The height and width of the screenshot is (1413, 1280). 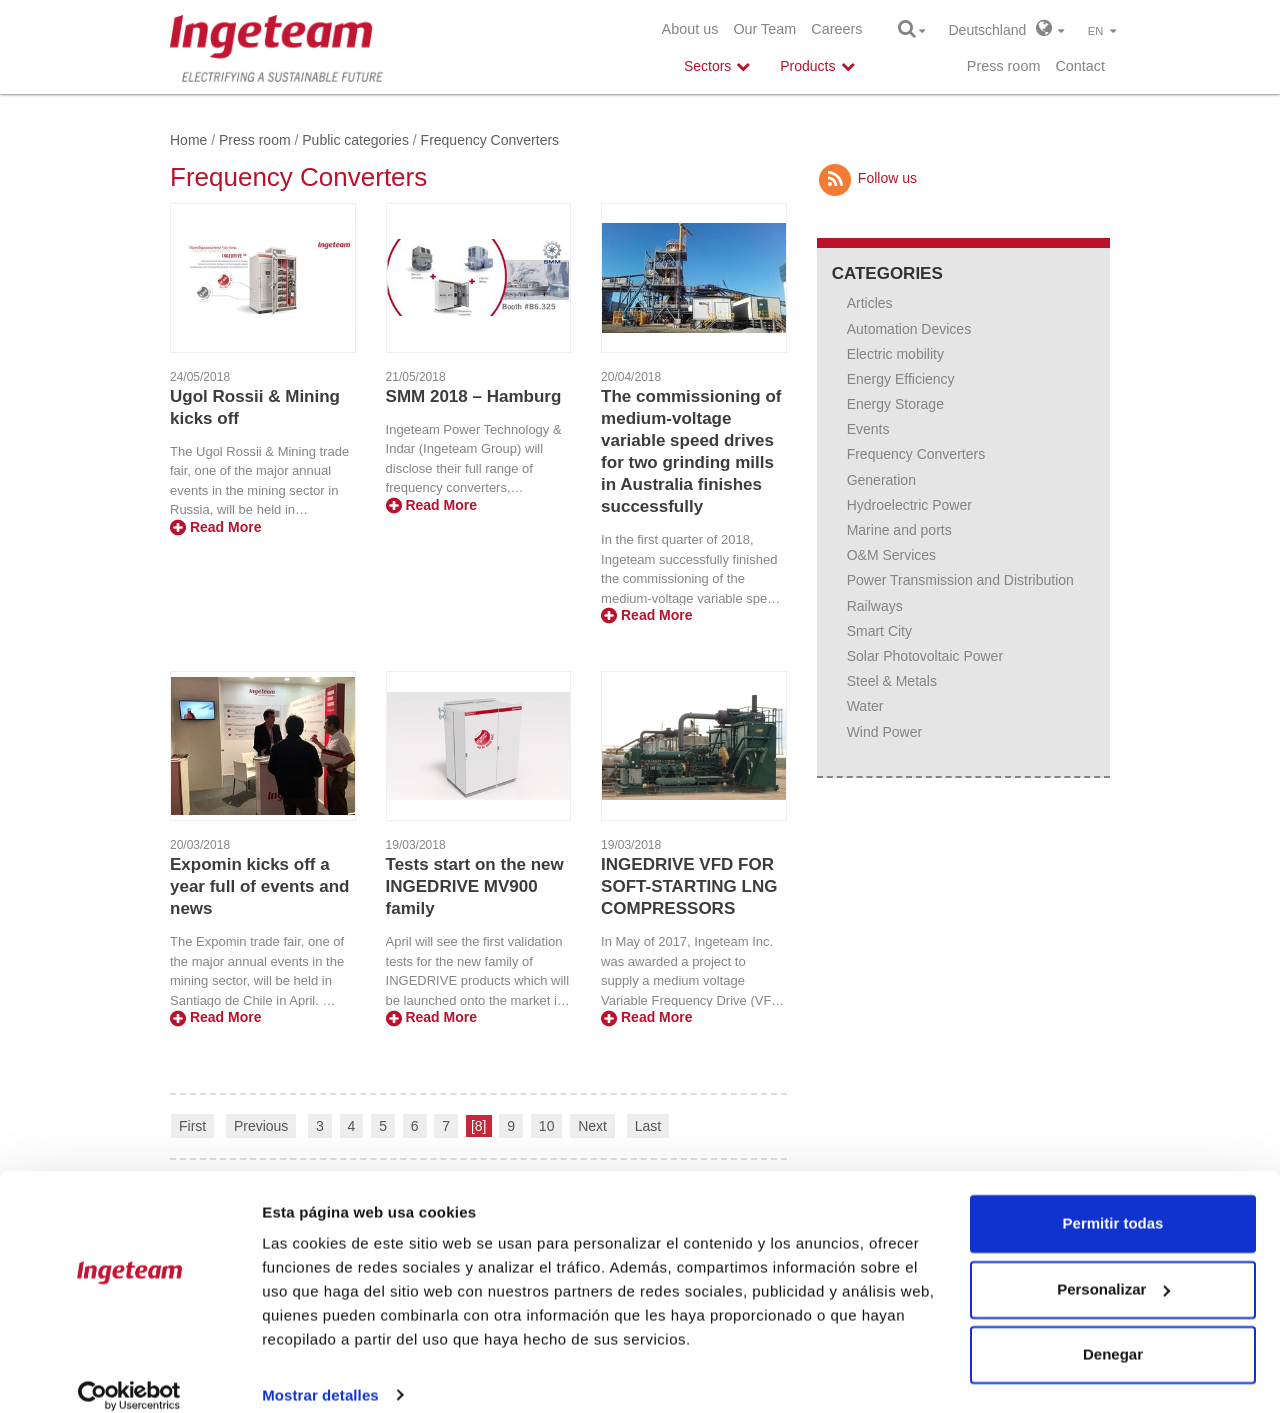 I want to click on Marine and ports, so click(x=899, y=530).